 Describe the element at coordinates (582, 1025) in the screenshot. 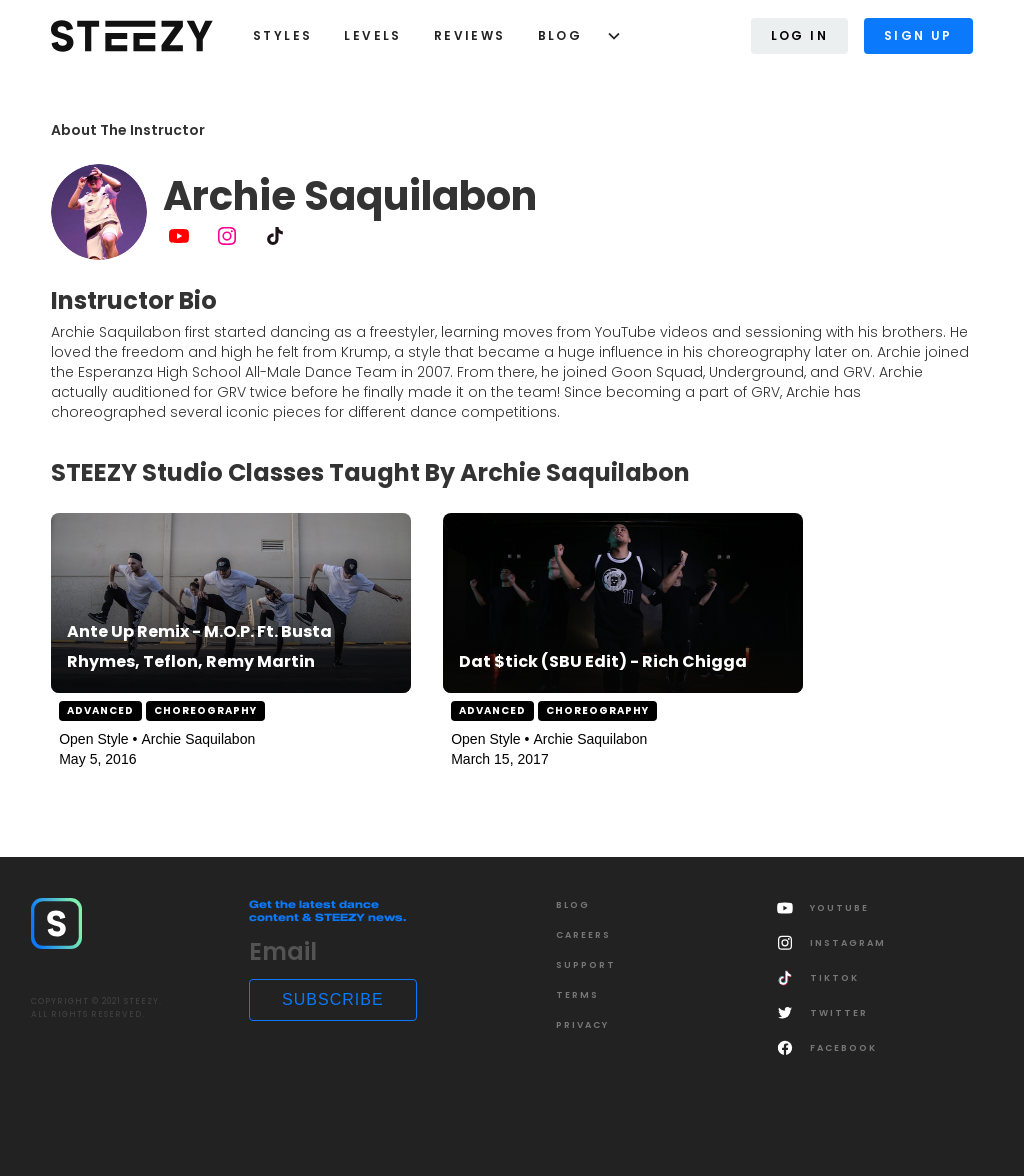

I see `Privacy` at that location.